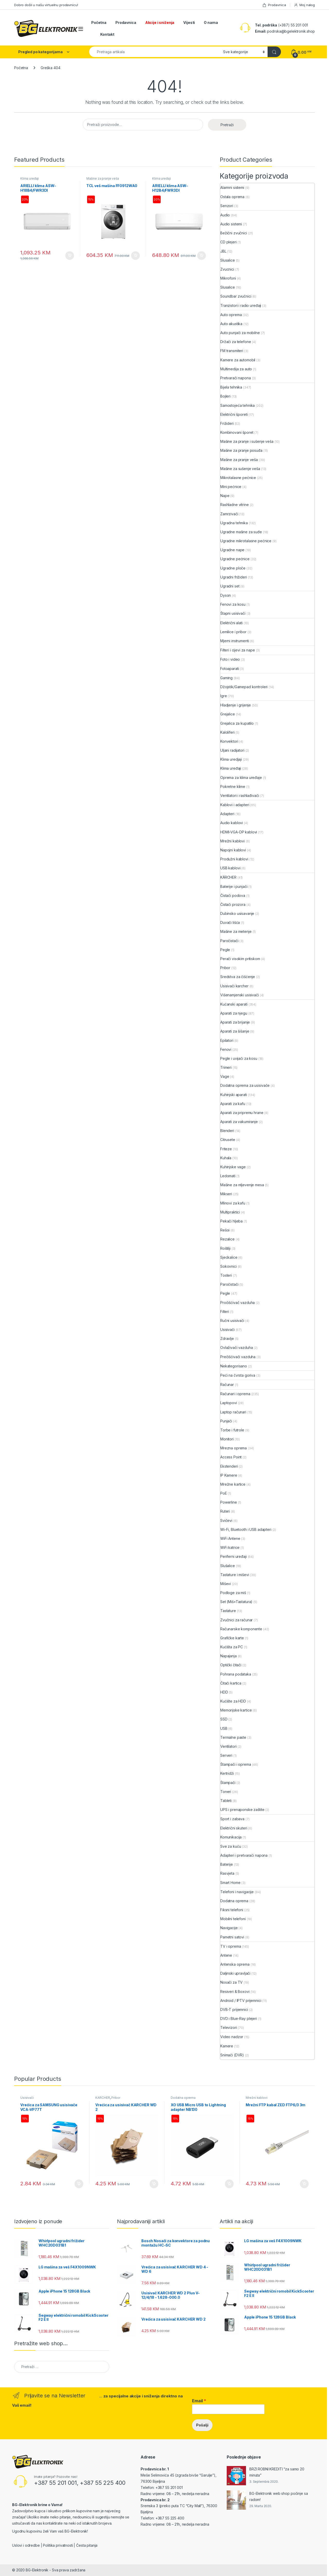  Describe the element at coordinates (228, 1746) in the screenshot. I see `Ventilatori` at that location.